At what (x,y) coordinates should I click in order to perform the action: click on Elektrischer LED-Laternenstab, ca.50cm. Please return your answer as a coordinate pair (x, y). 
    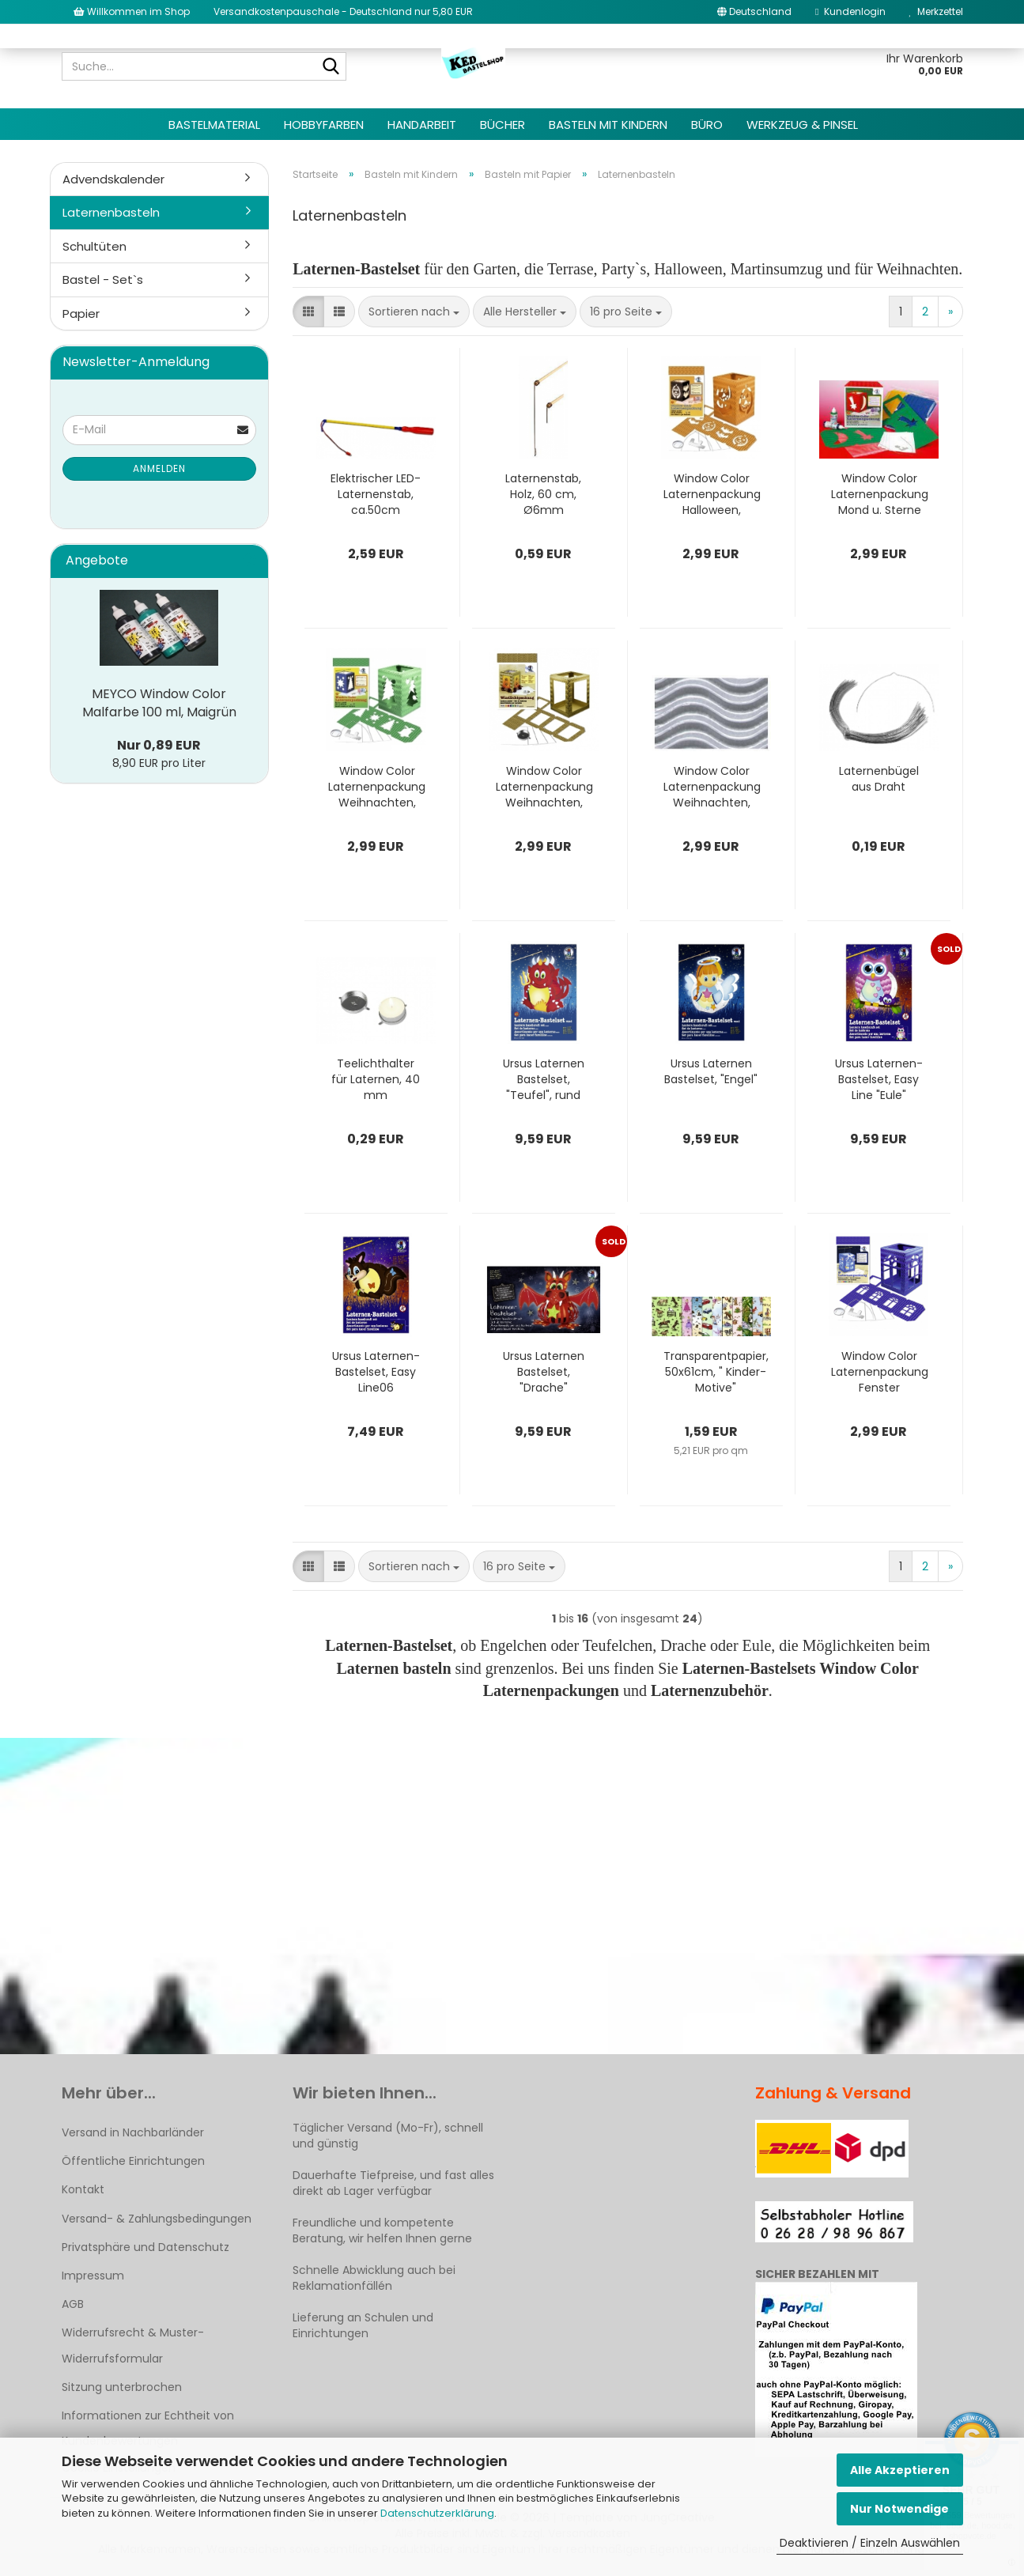
    Looking at the image, I should click on (376, 494).